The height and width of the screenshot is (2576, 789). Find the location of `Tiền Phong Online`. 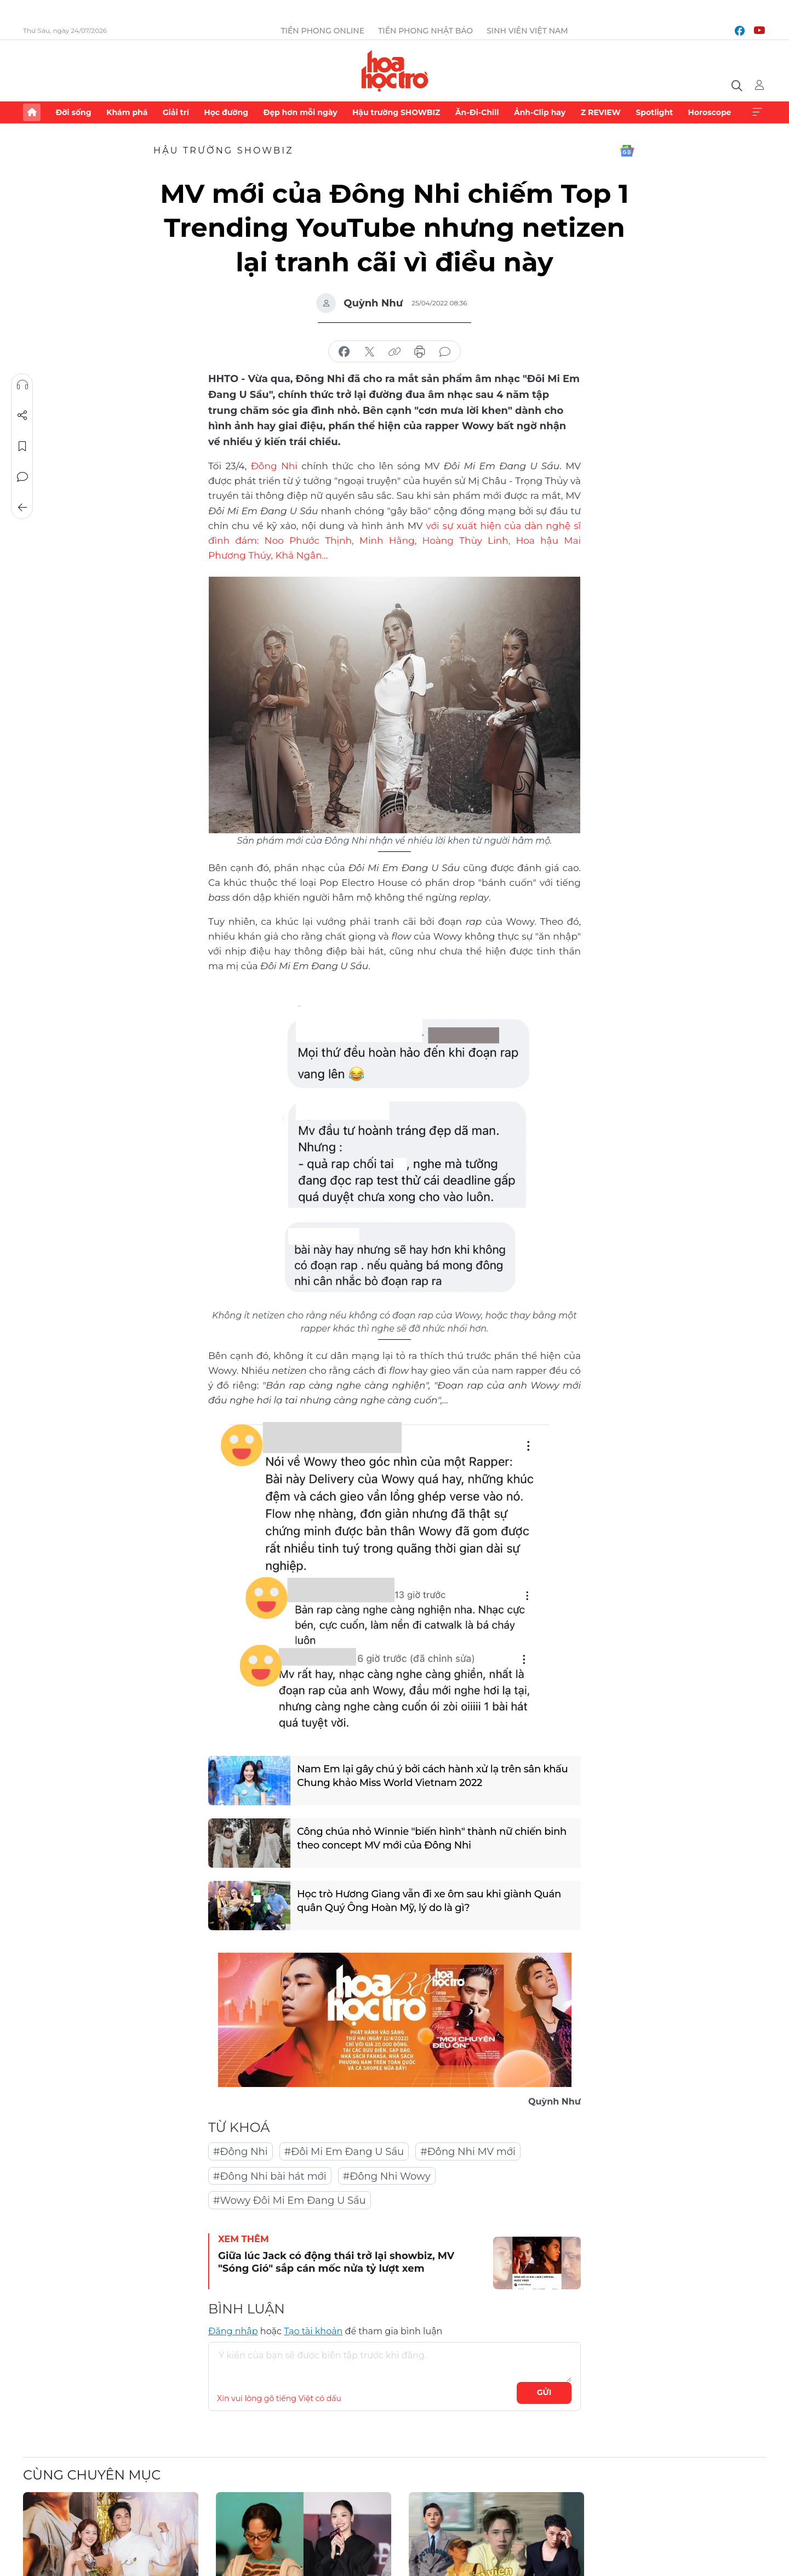

Tiền Phong Online is located at coordinates (322, 31).